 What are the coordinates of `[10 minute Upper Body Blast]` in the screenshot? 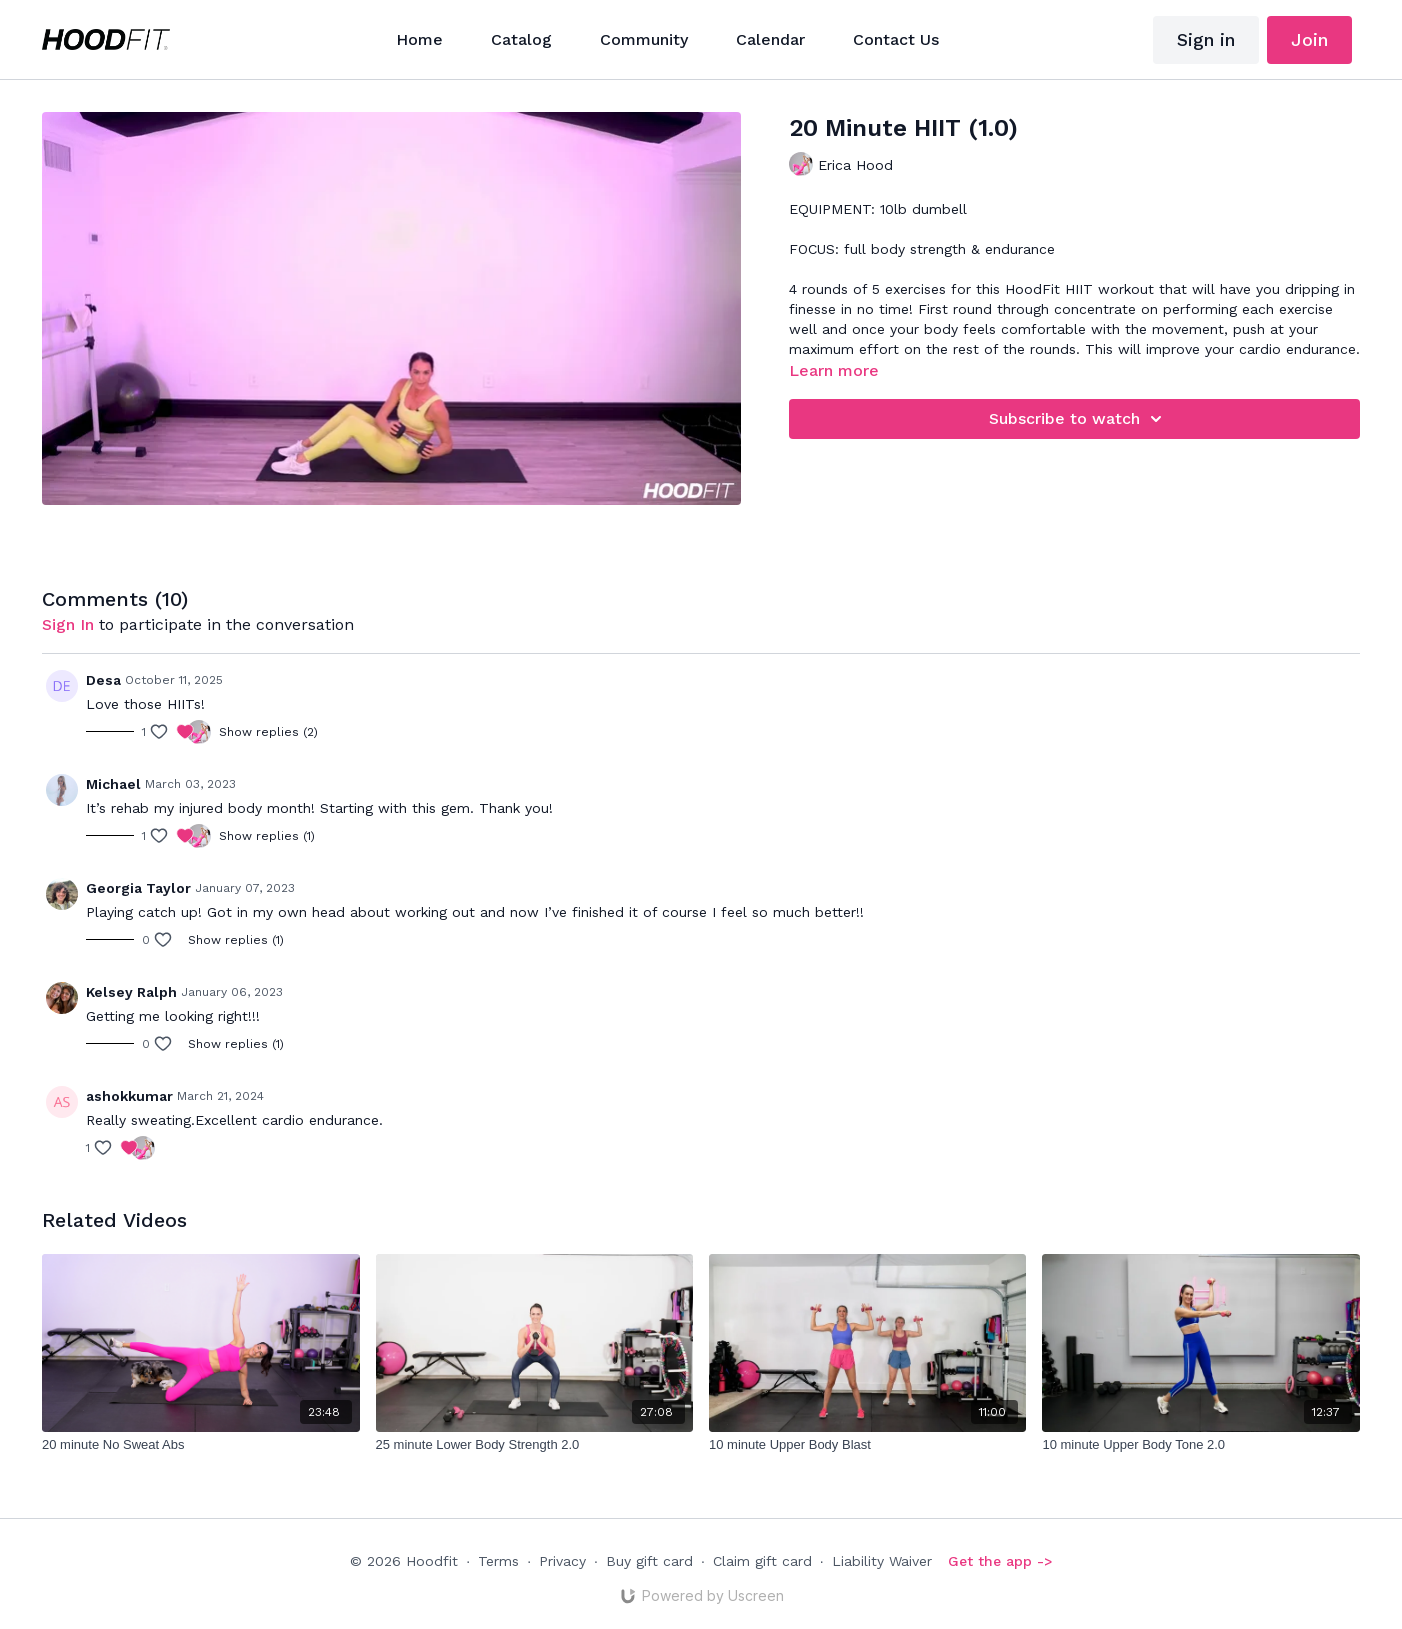 It's located at (867, 1445).